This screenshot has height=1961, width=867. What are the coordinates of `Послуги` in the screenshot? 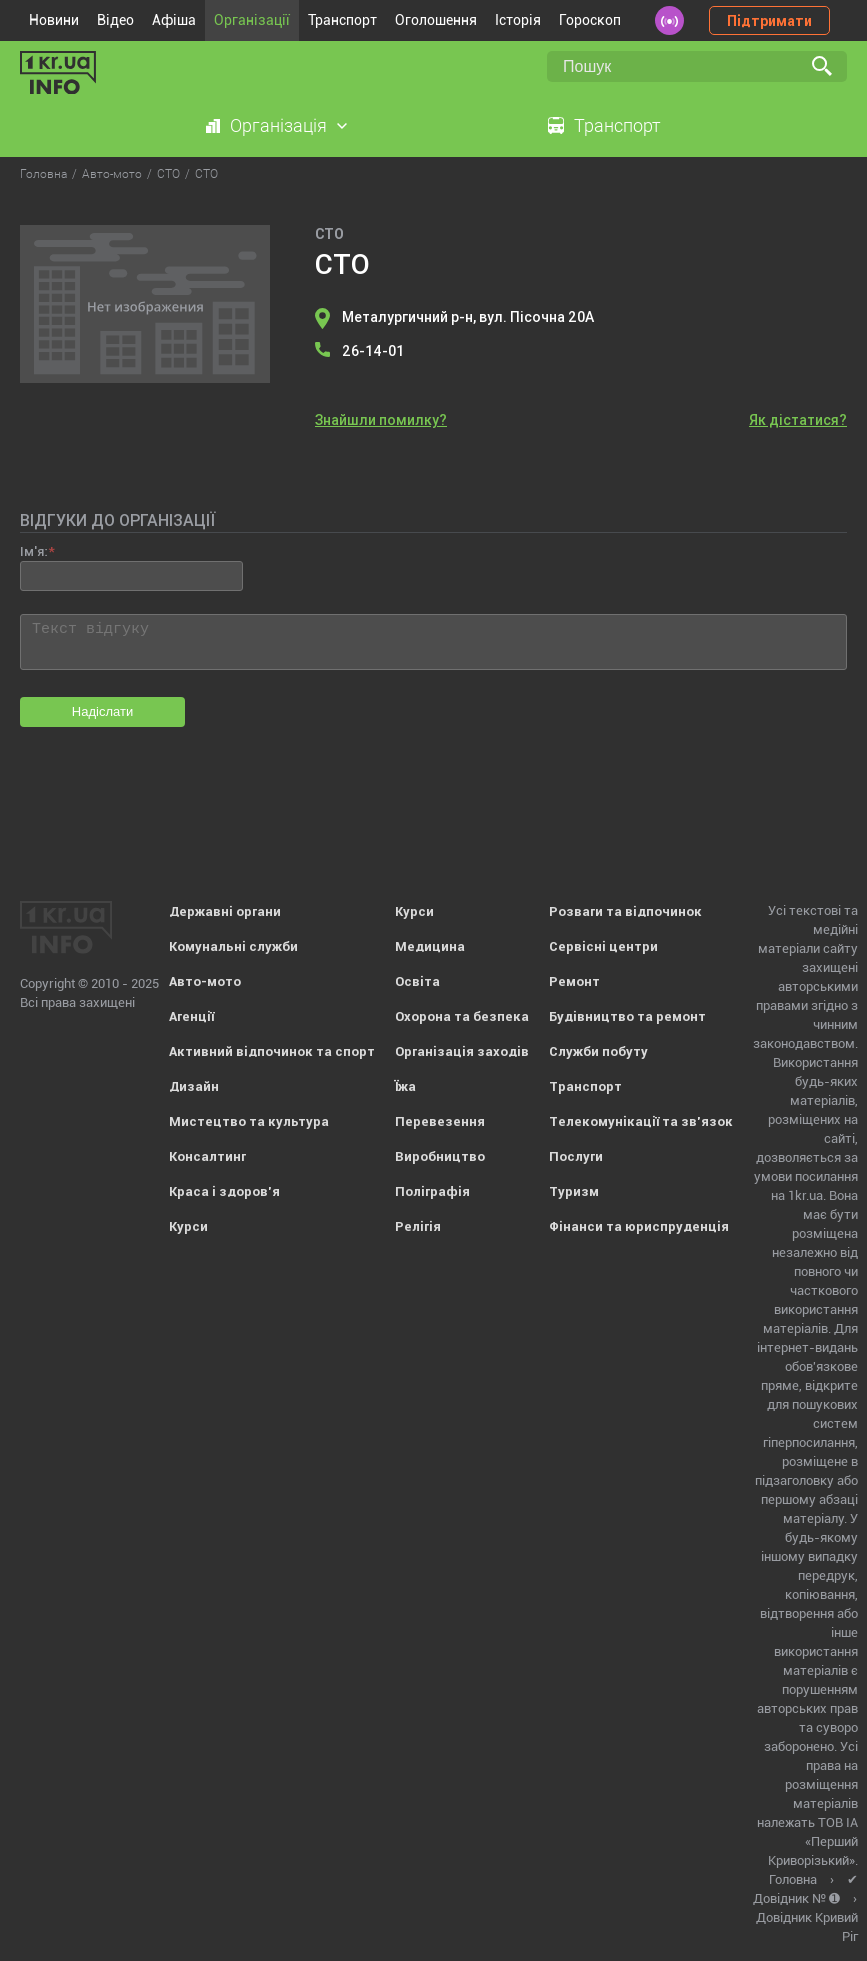 It's located at (576, 1156).